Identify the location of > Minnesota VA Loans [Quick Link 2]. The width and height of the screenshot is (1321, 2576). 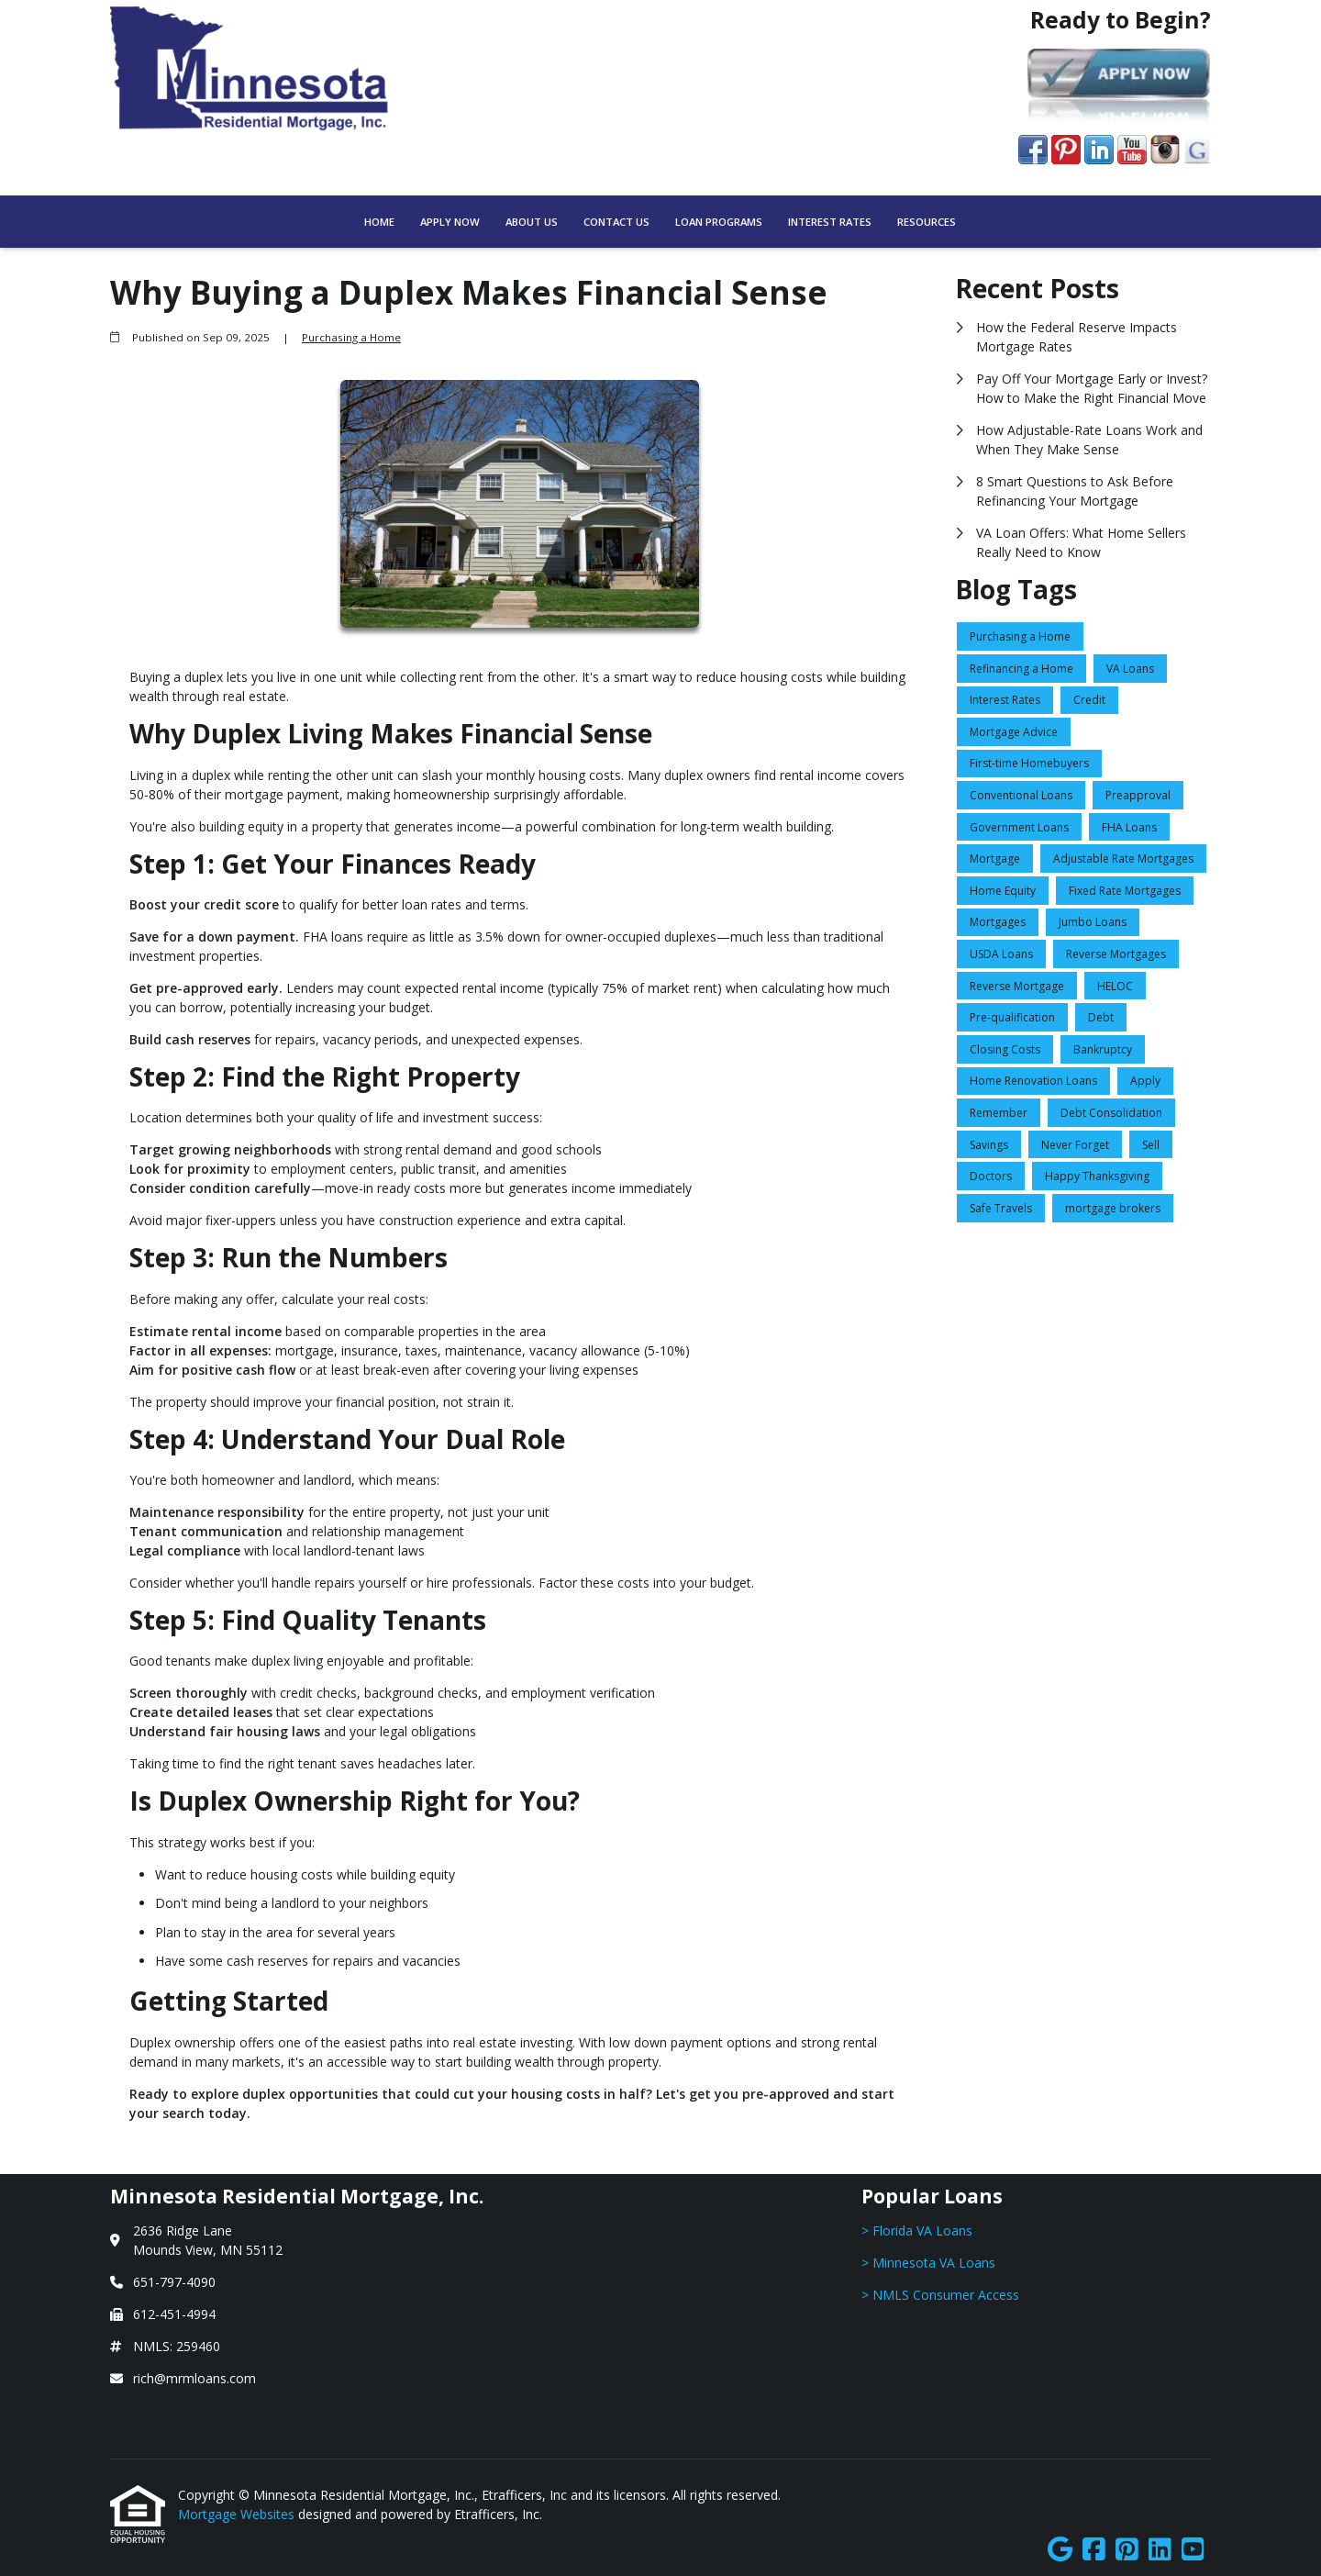
(928, 2262).